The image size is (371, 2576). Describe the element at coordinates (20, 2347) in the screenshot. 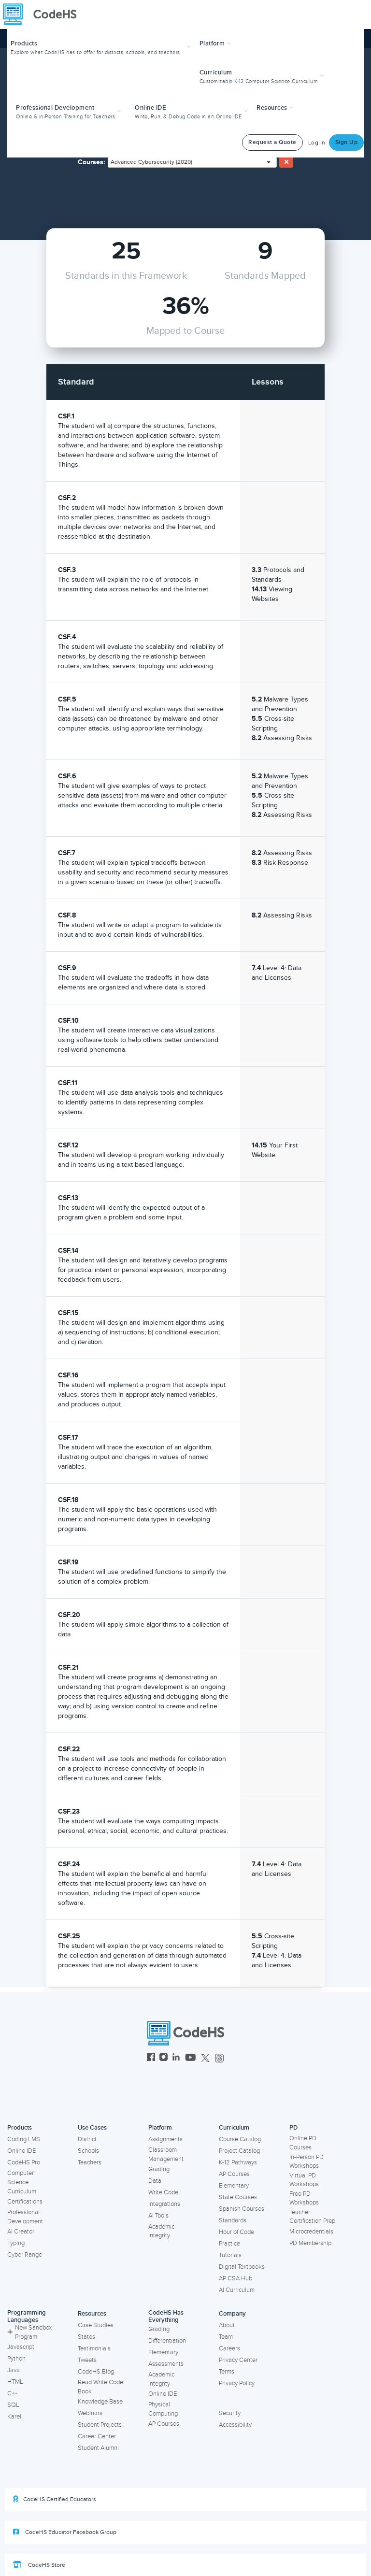

I see `Javascript` at that location.